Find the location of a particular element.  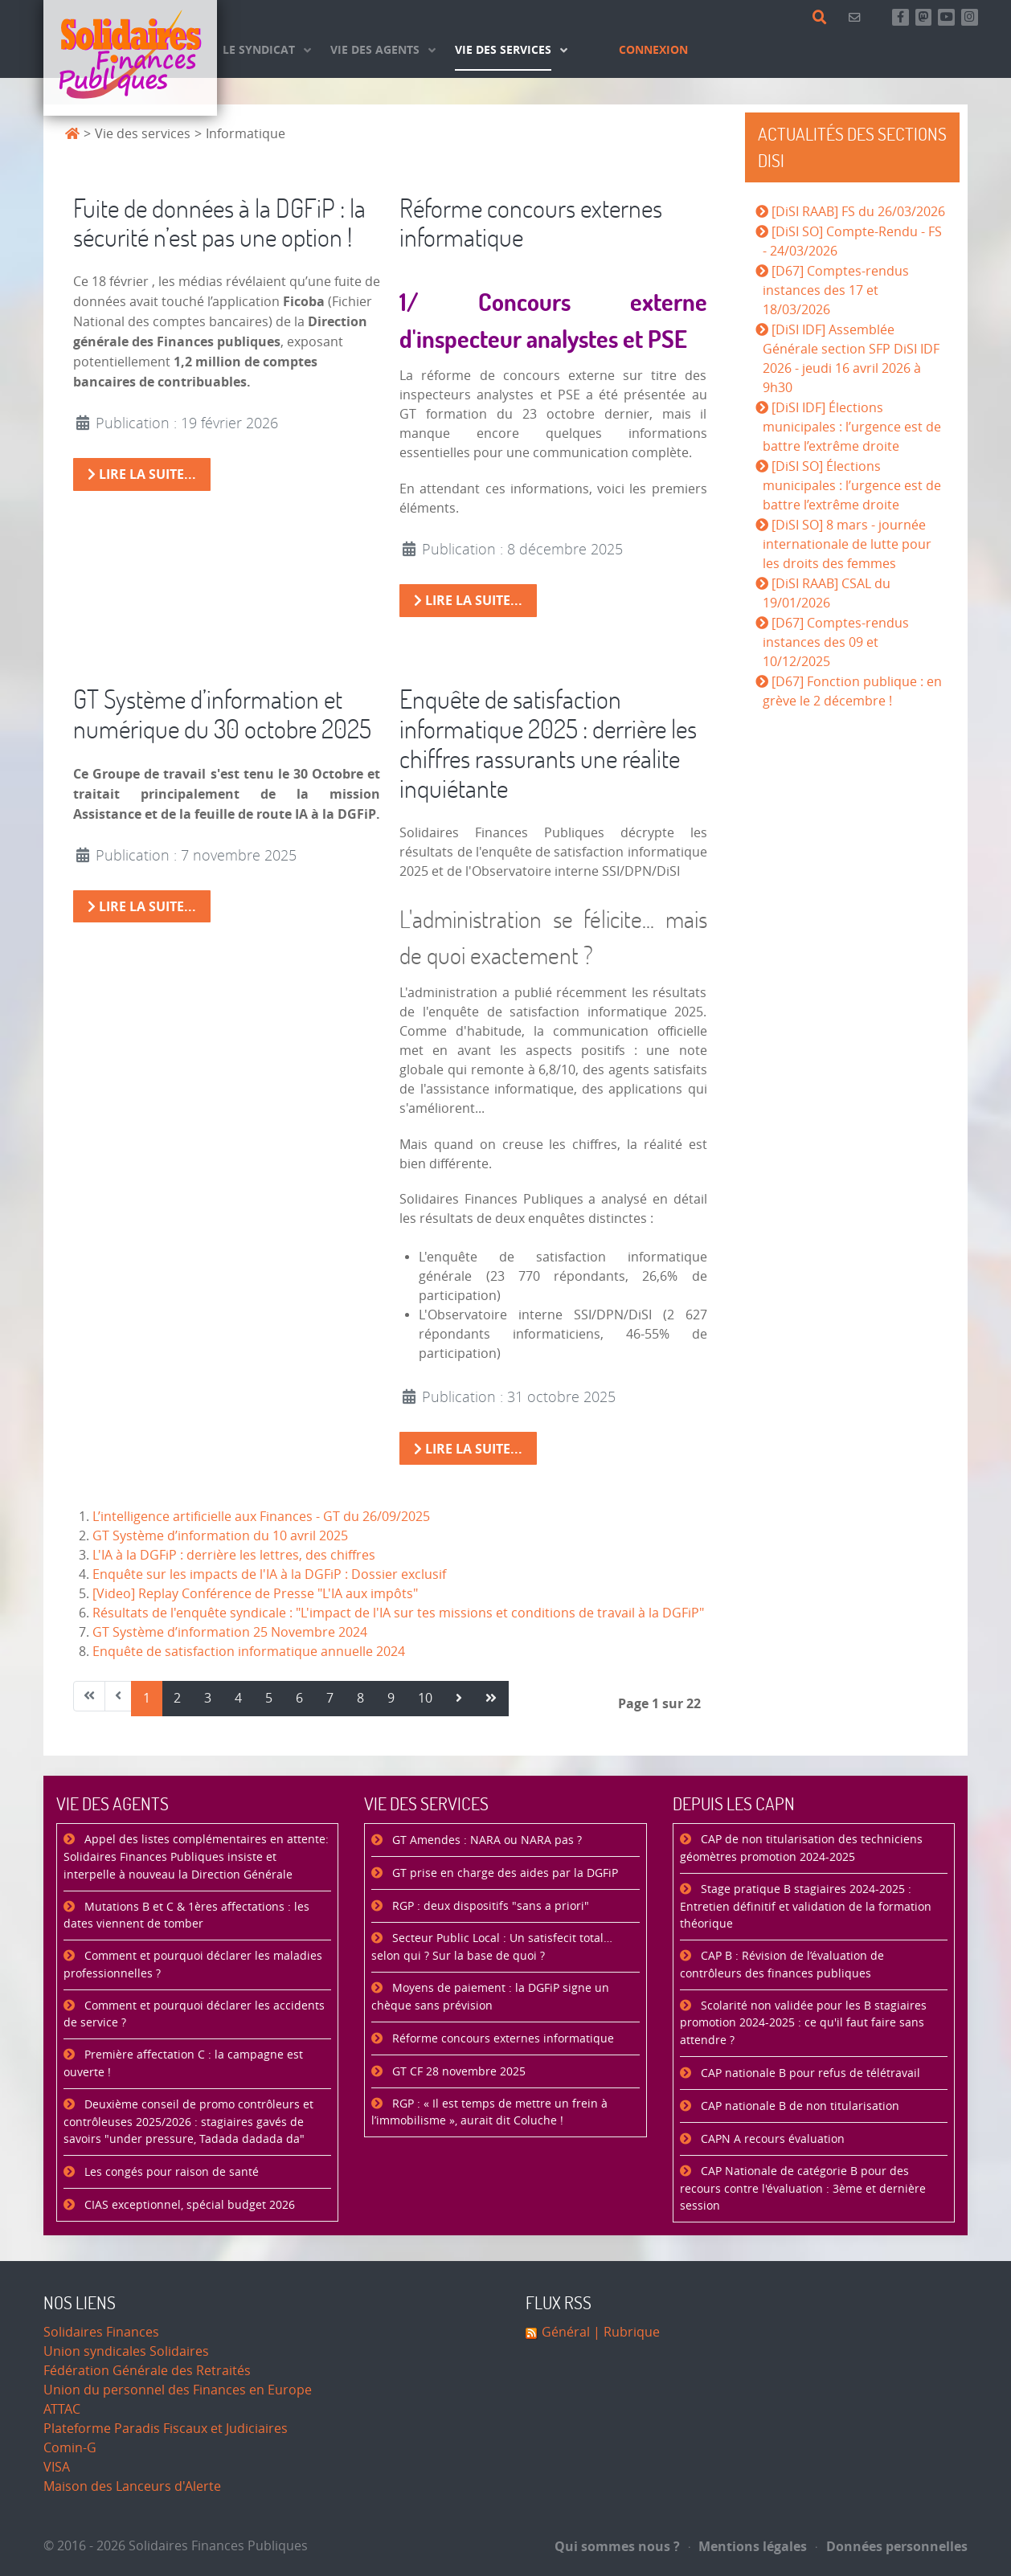

Lire la suite... [Lire la suite : Fuite de données à la DGFiP : la sécurité n’est pas une option !] is located at coordinates (142, 474).